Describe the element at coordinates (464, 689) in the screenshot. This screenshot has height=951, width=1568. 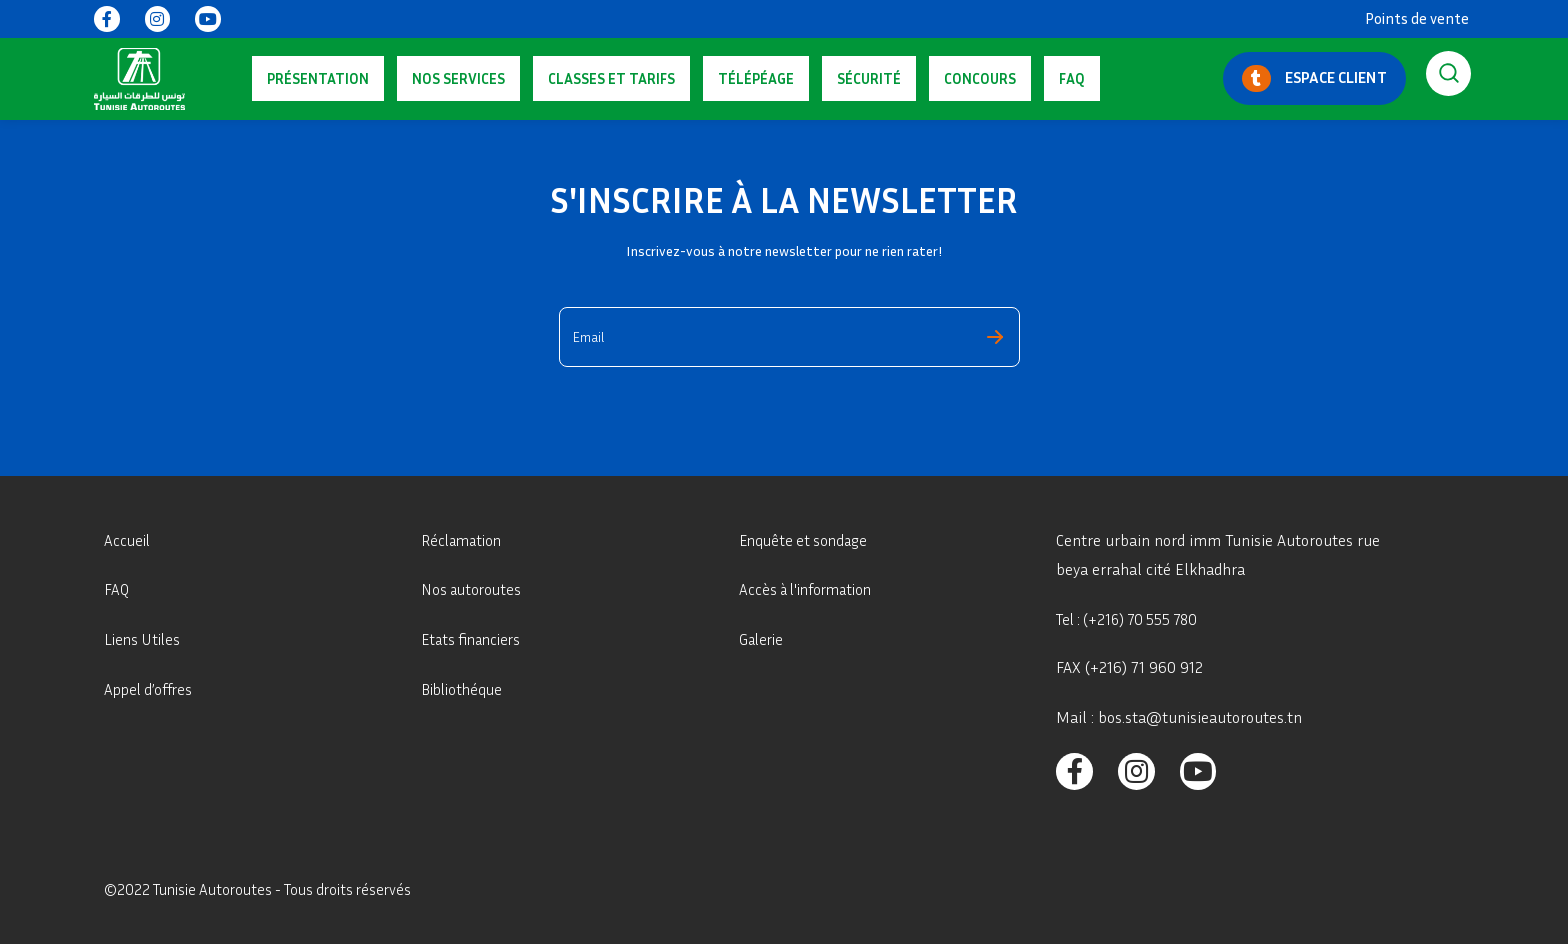
I see `Bibliothéque` at that location.